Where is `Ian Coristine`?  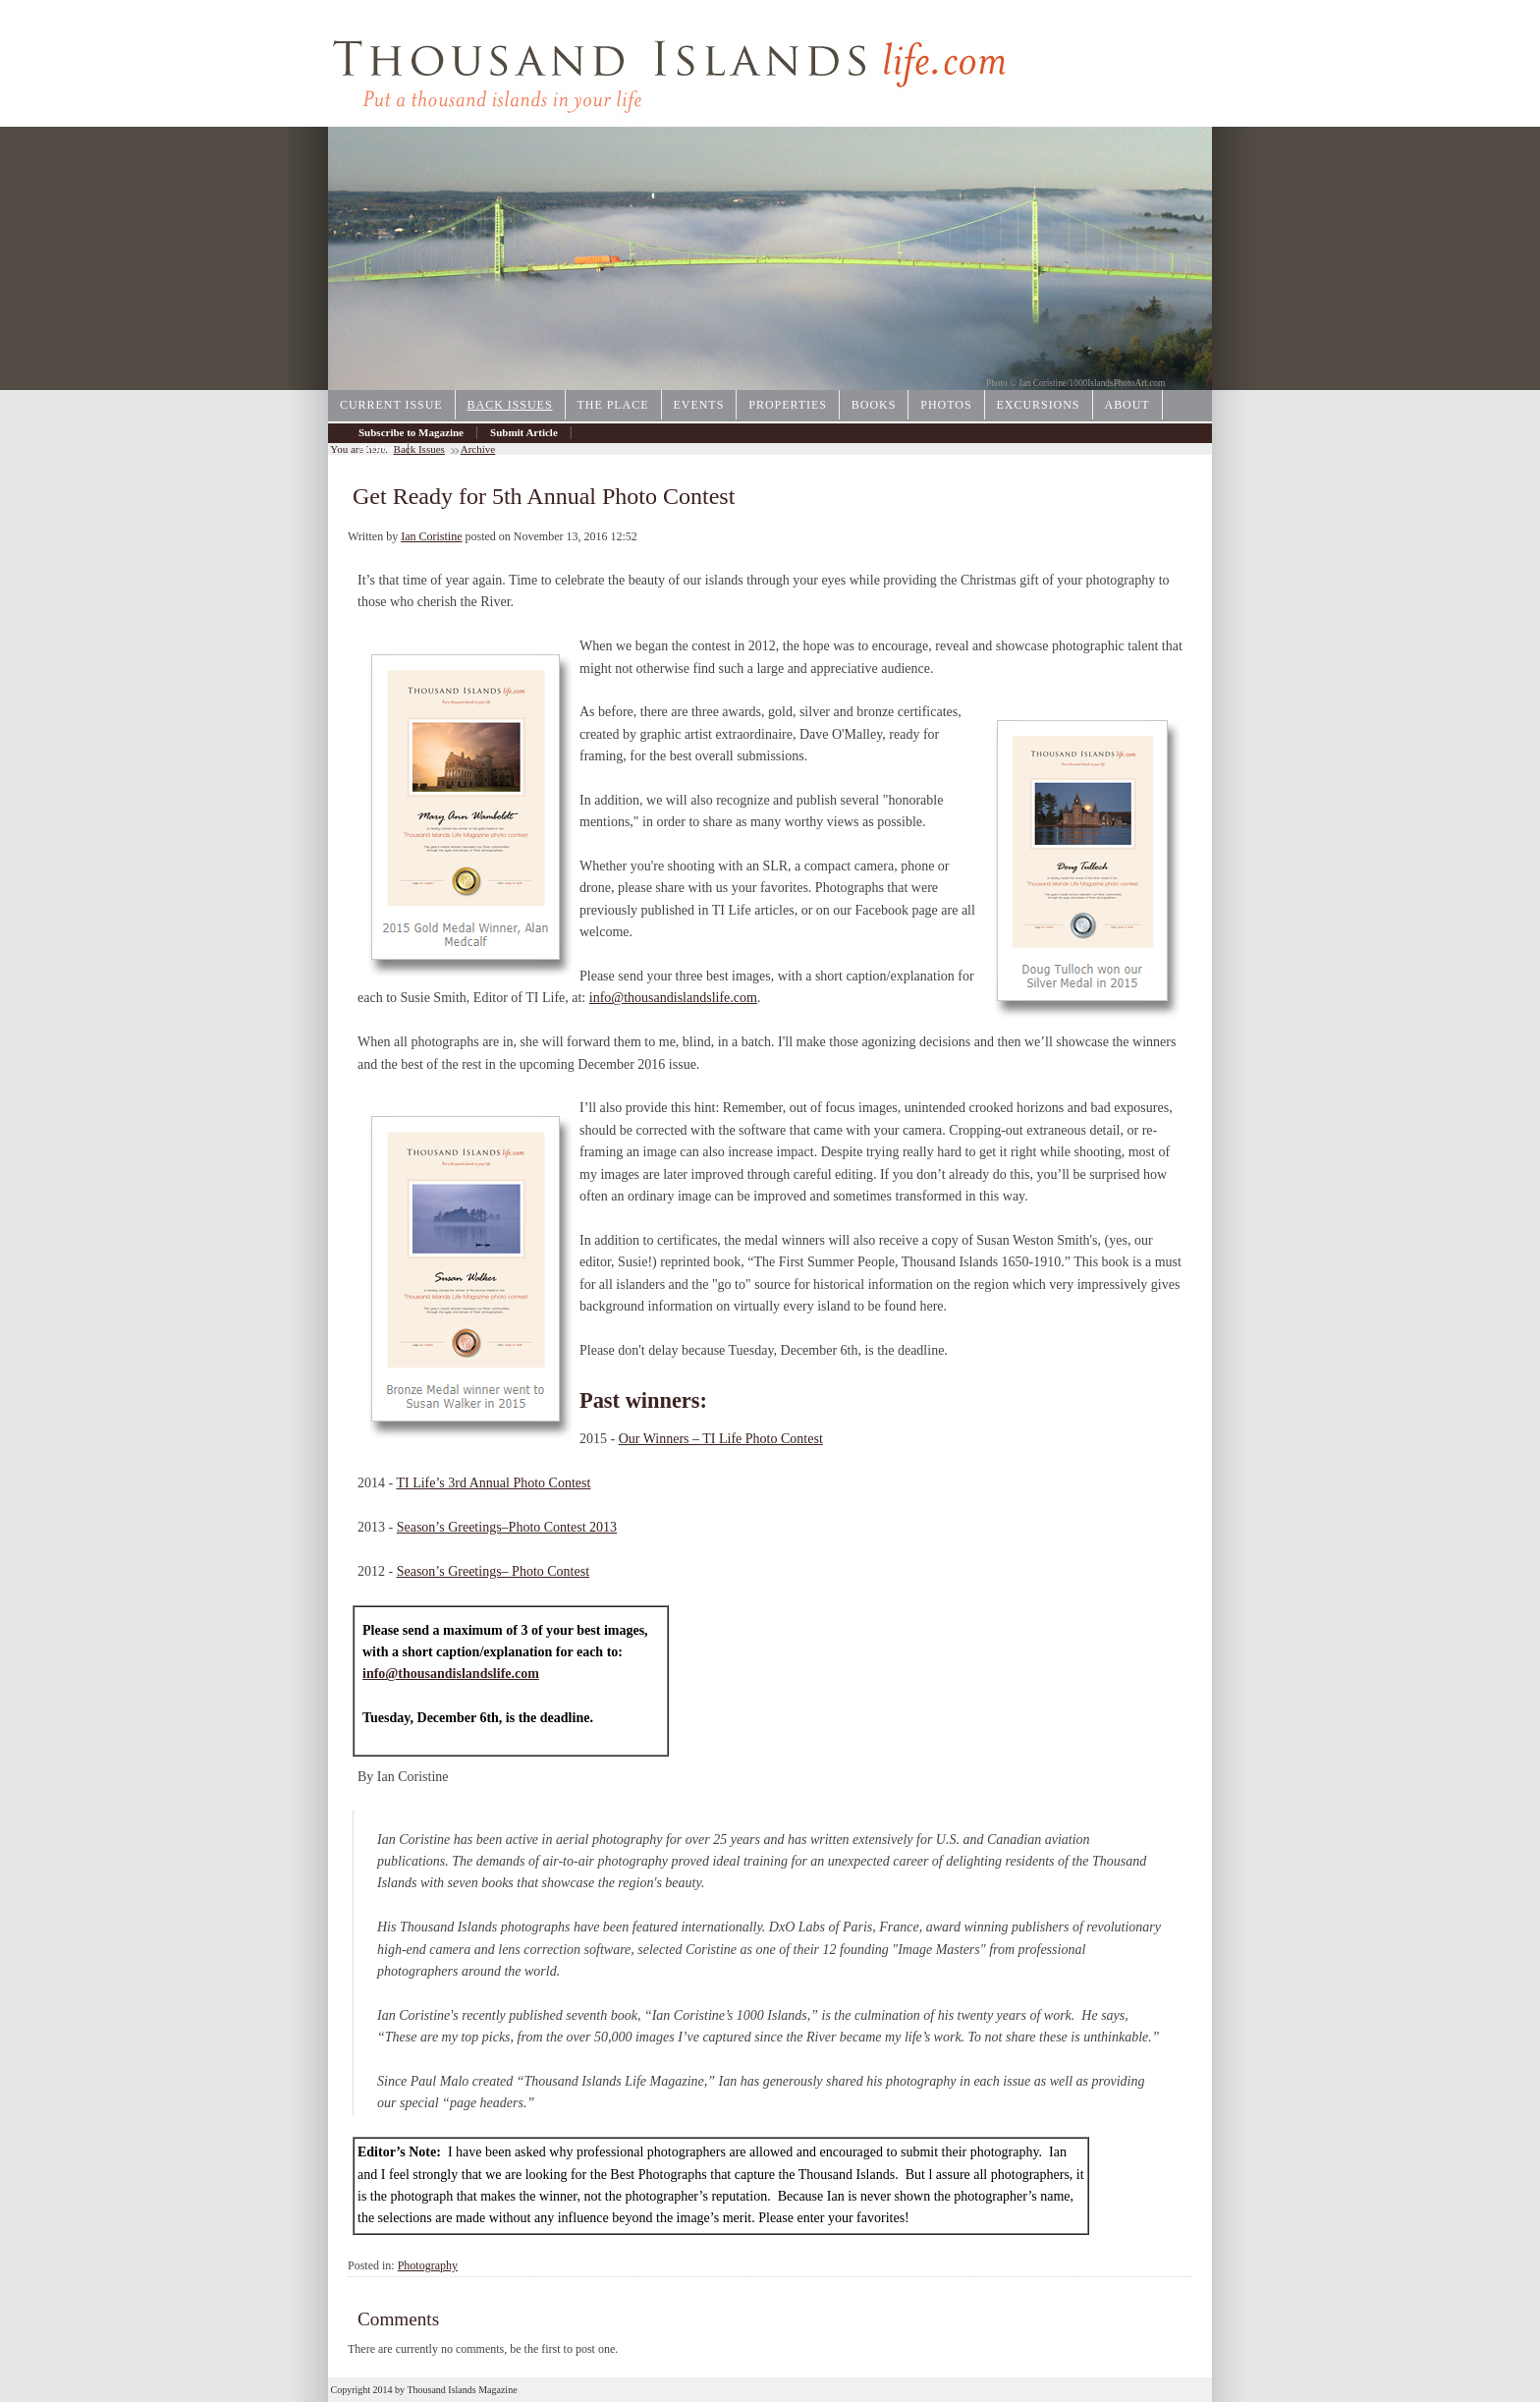
Ian Coristine is located at coordinates (431, 536).